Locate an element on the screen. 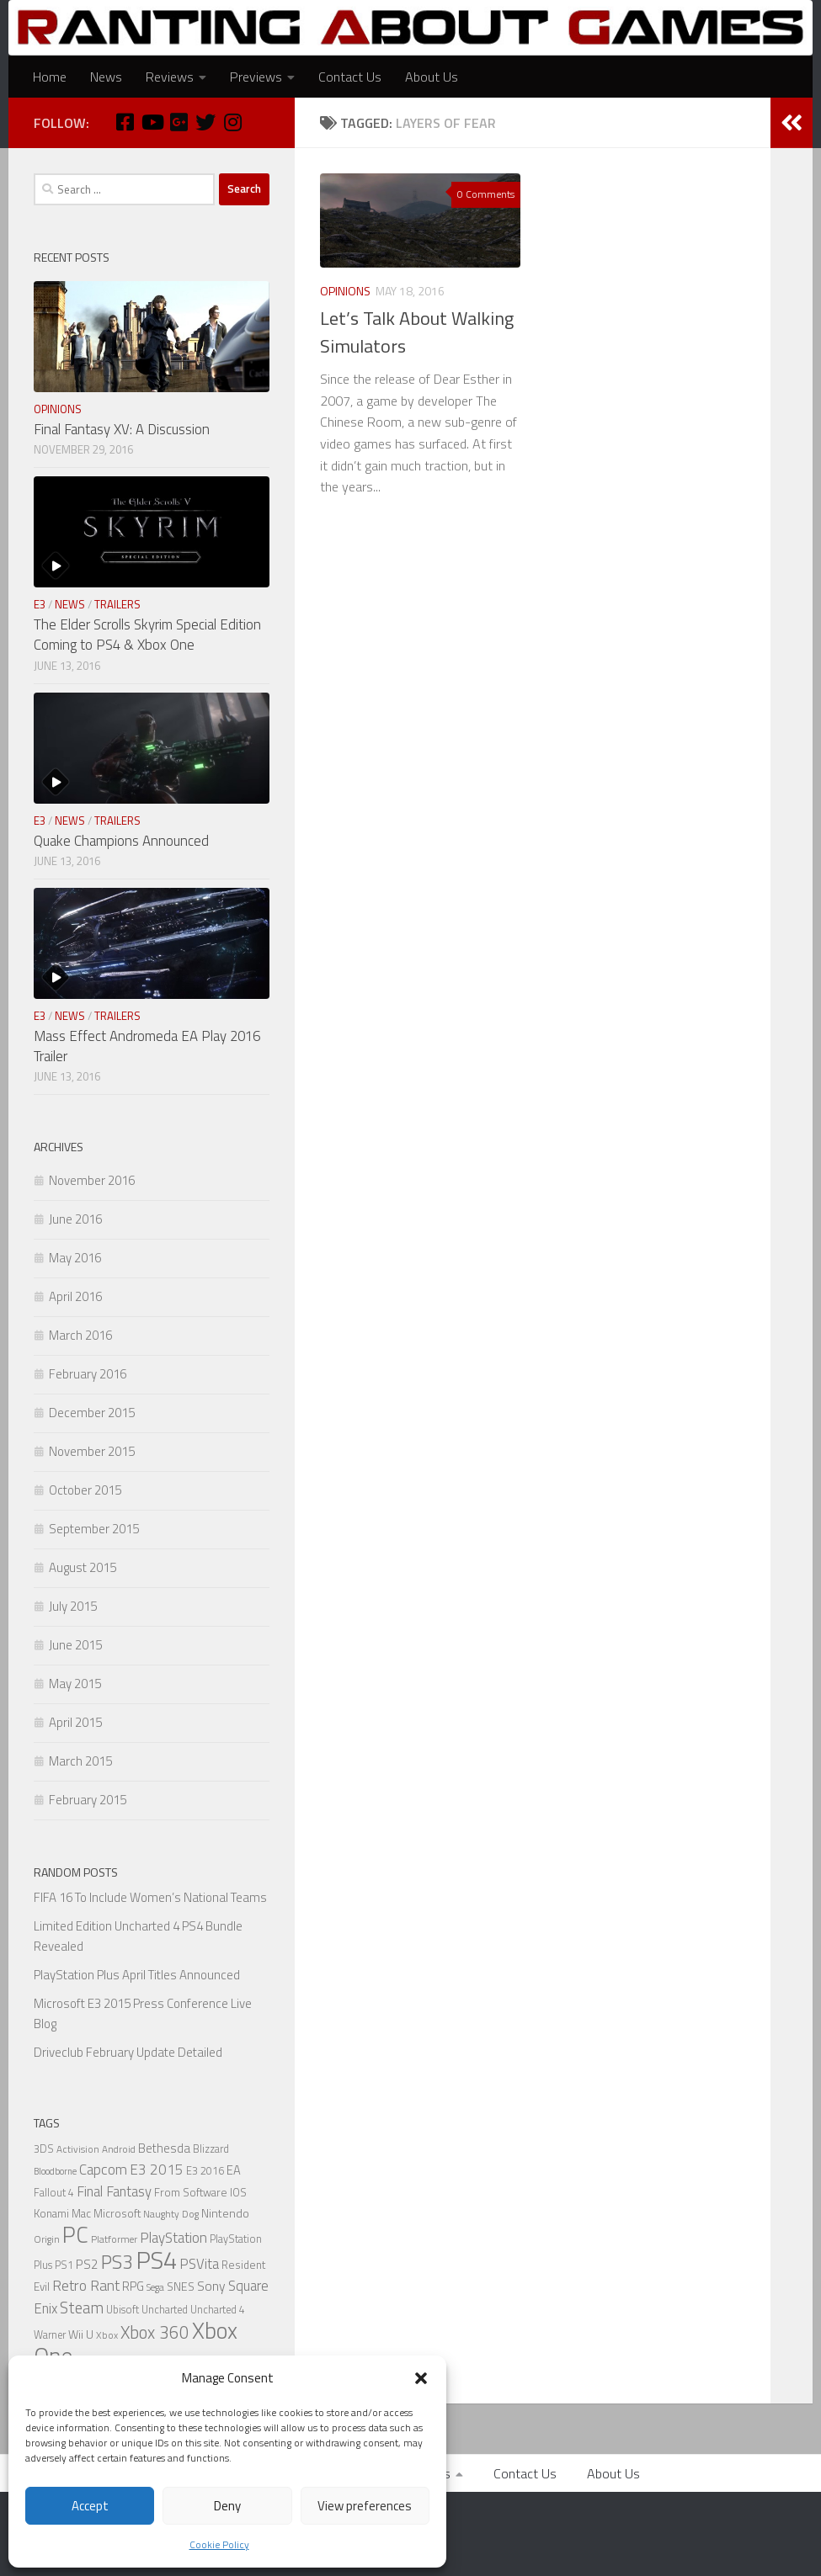 This screenshot has height=2576, width=821. PS3 [PS3 (39 items)] is located at coordinates (117, 2261).